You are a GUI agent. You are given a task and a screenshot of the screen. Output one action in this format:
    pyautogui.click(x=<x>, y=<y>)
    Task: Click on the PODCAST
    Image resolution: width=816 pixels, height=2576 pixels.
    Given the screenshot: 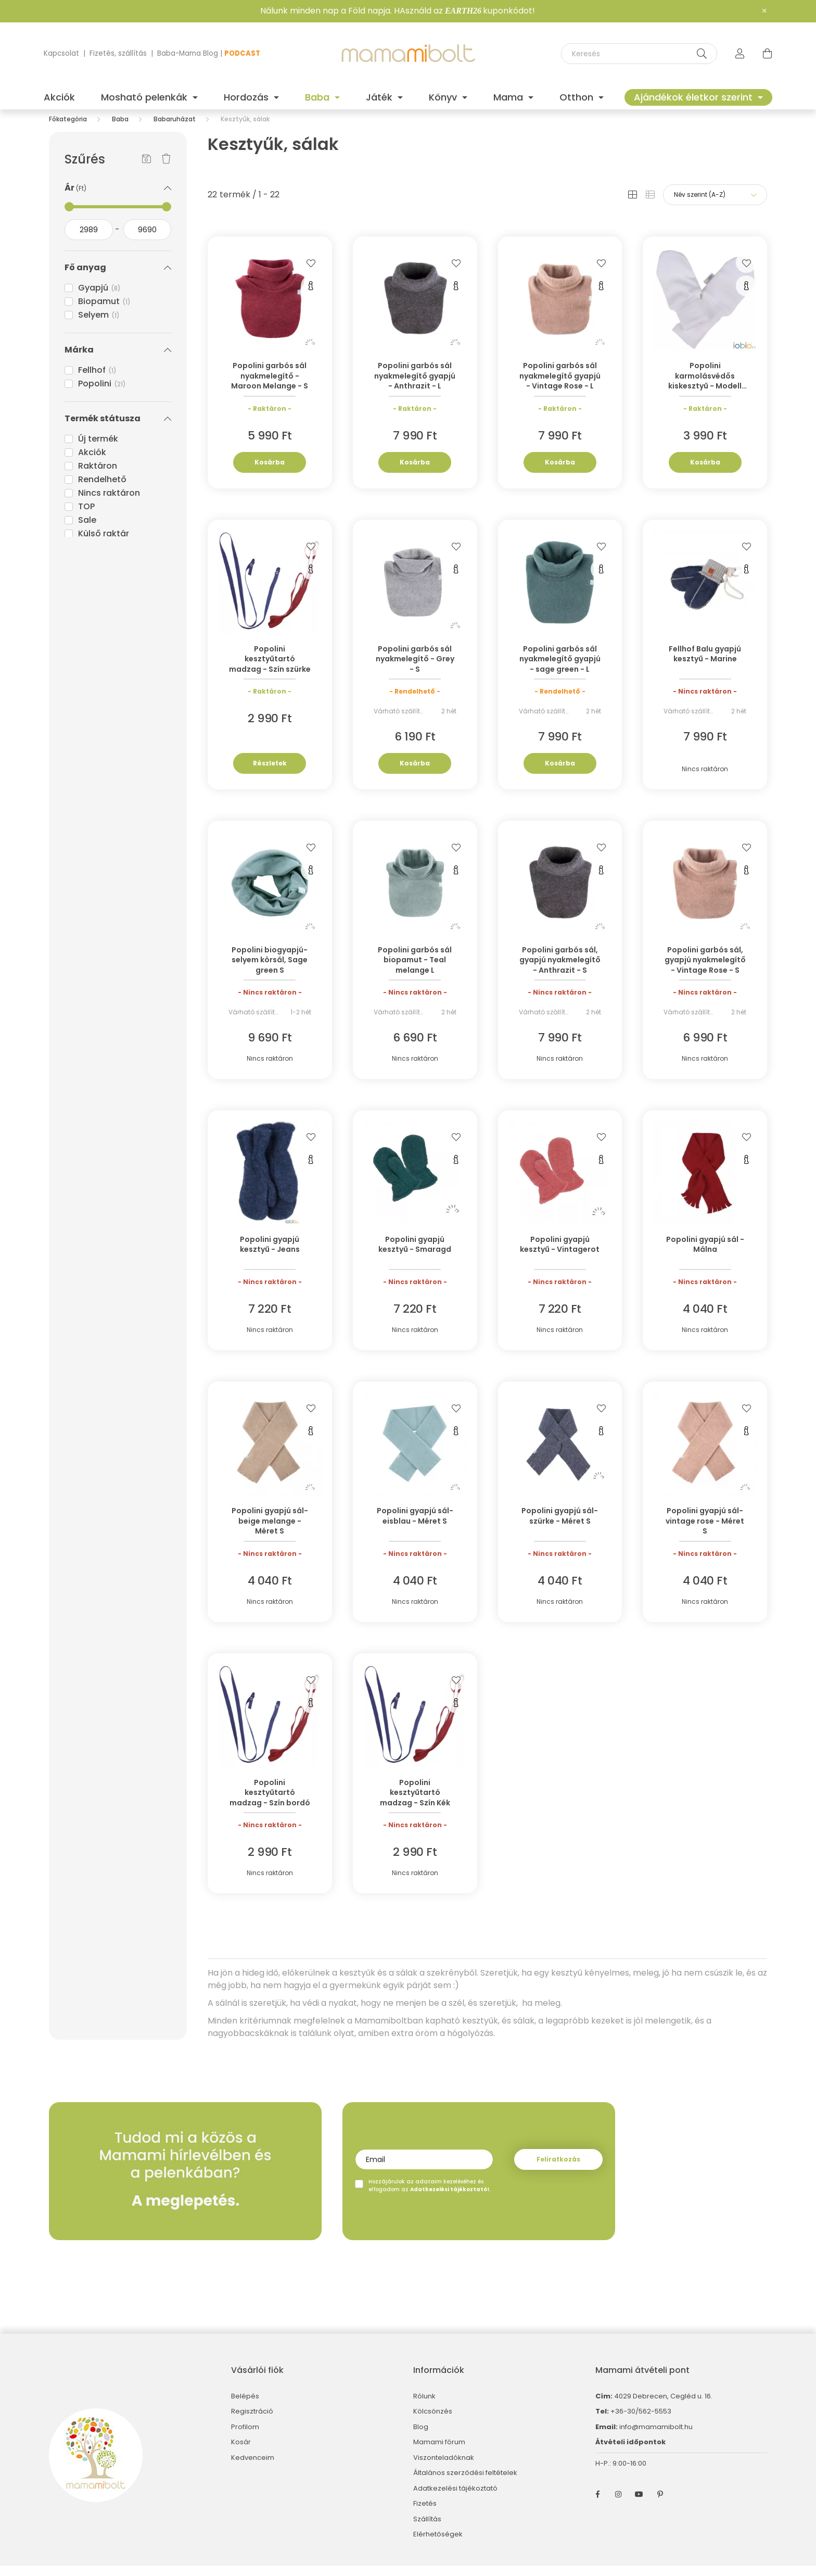 What is the action you would take?
    pyautogui.click(x=242, y=53)
    